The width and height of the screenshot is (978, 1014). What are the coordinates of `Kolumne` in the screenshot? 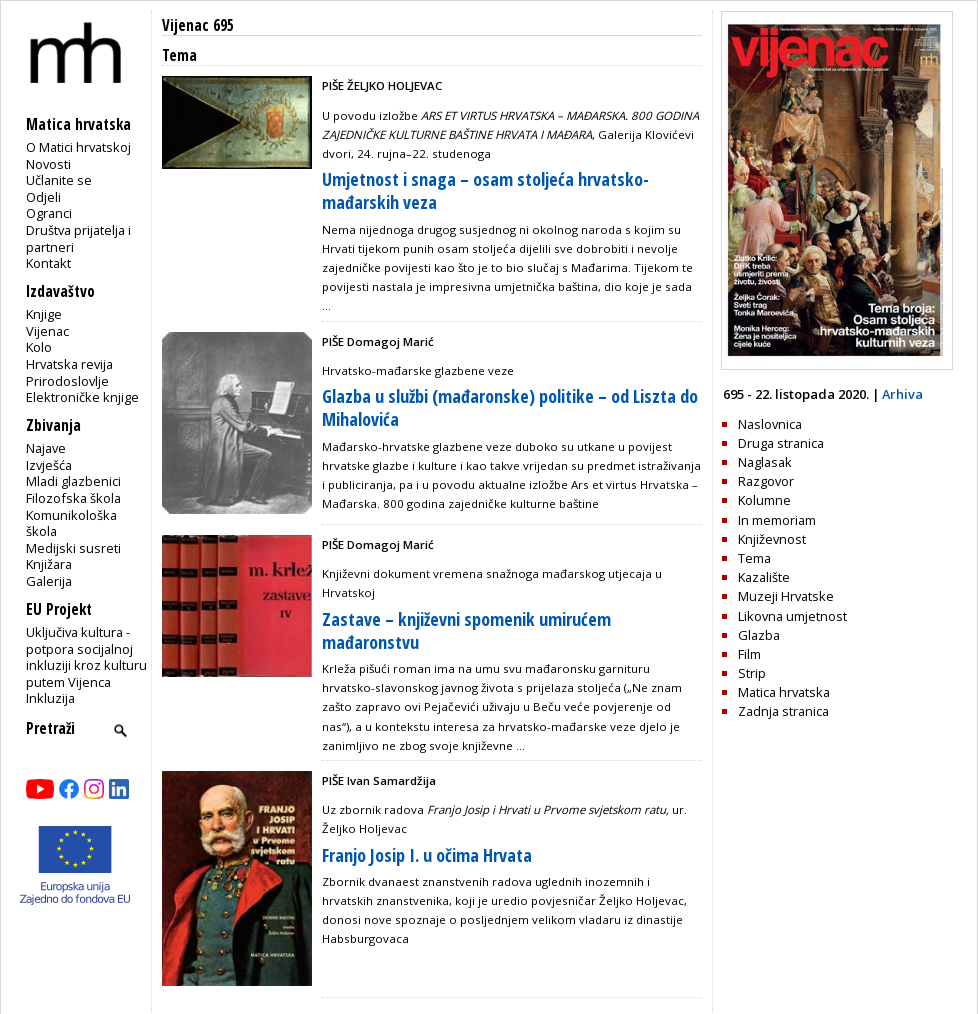 It's located at (764, 500).